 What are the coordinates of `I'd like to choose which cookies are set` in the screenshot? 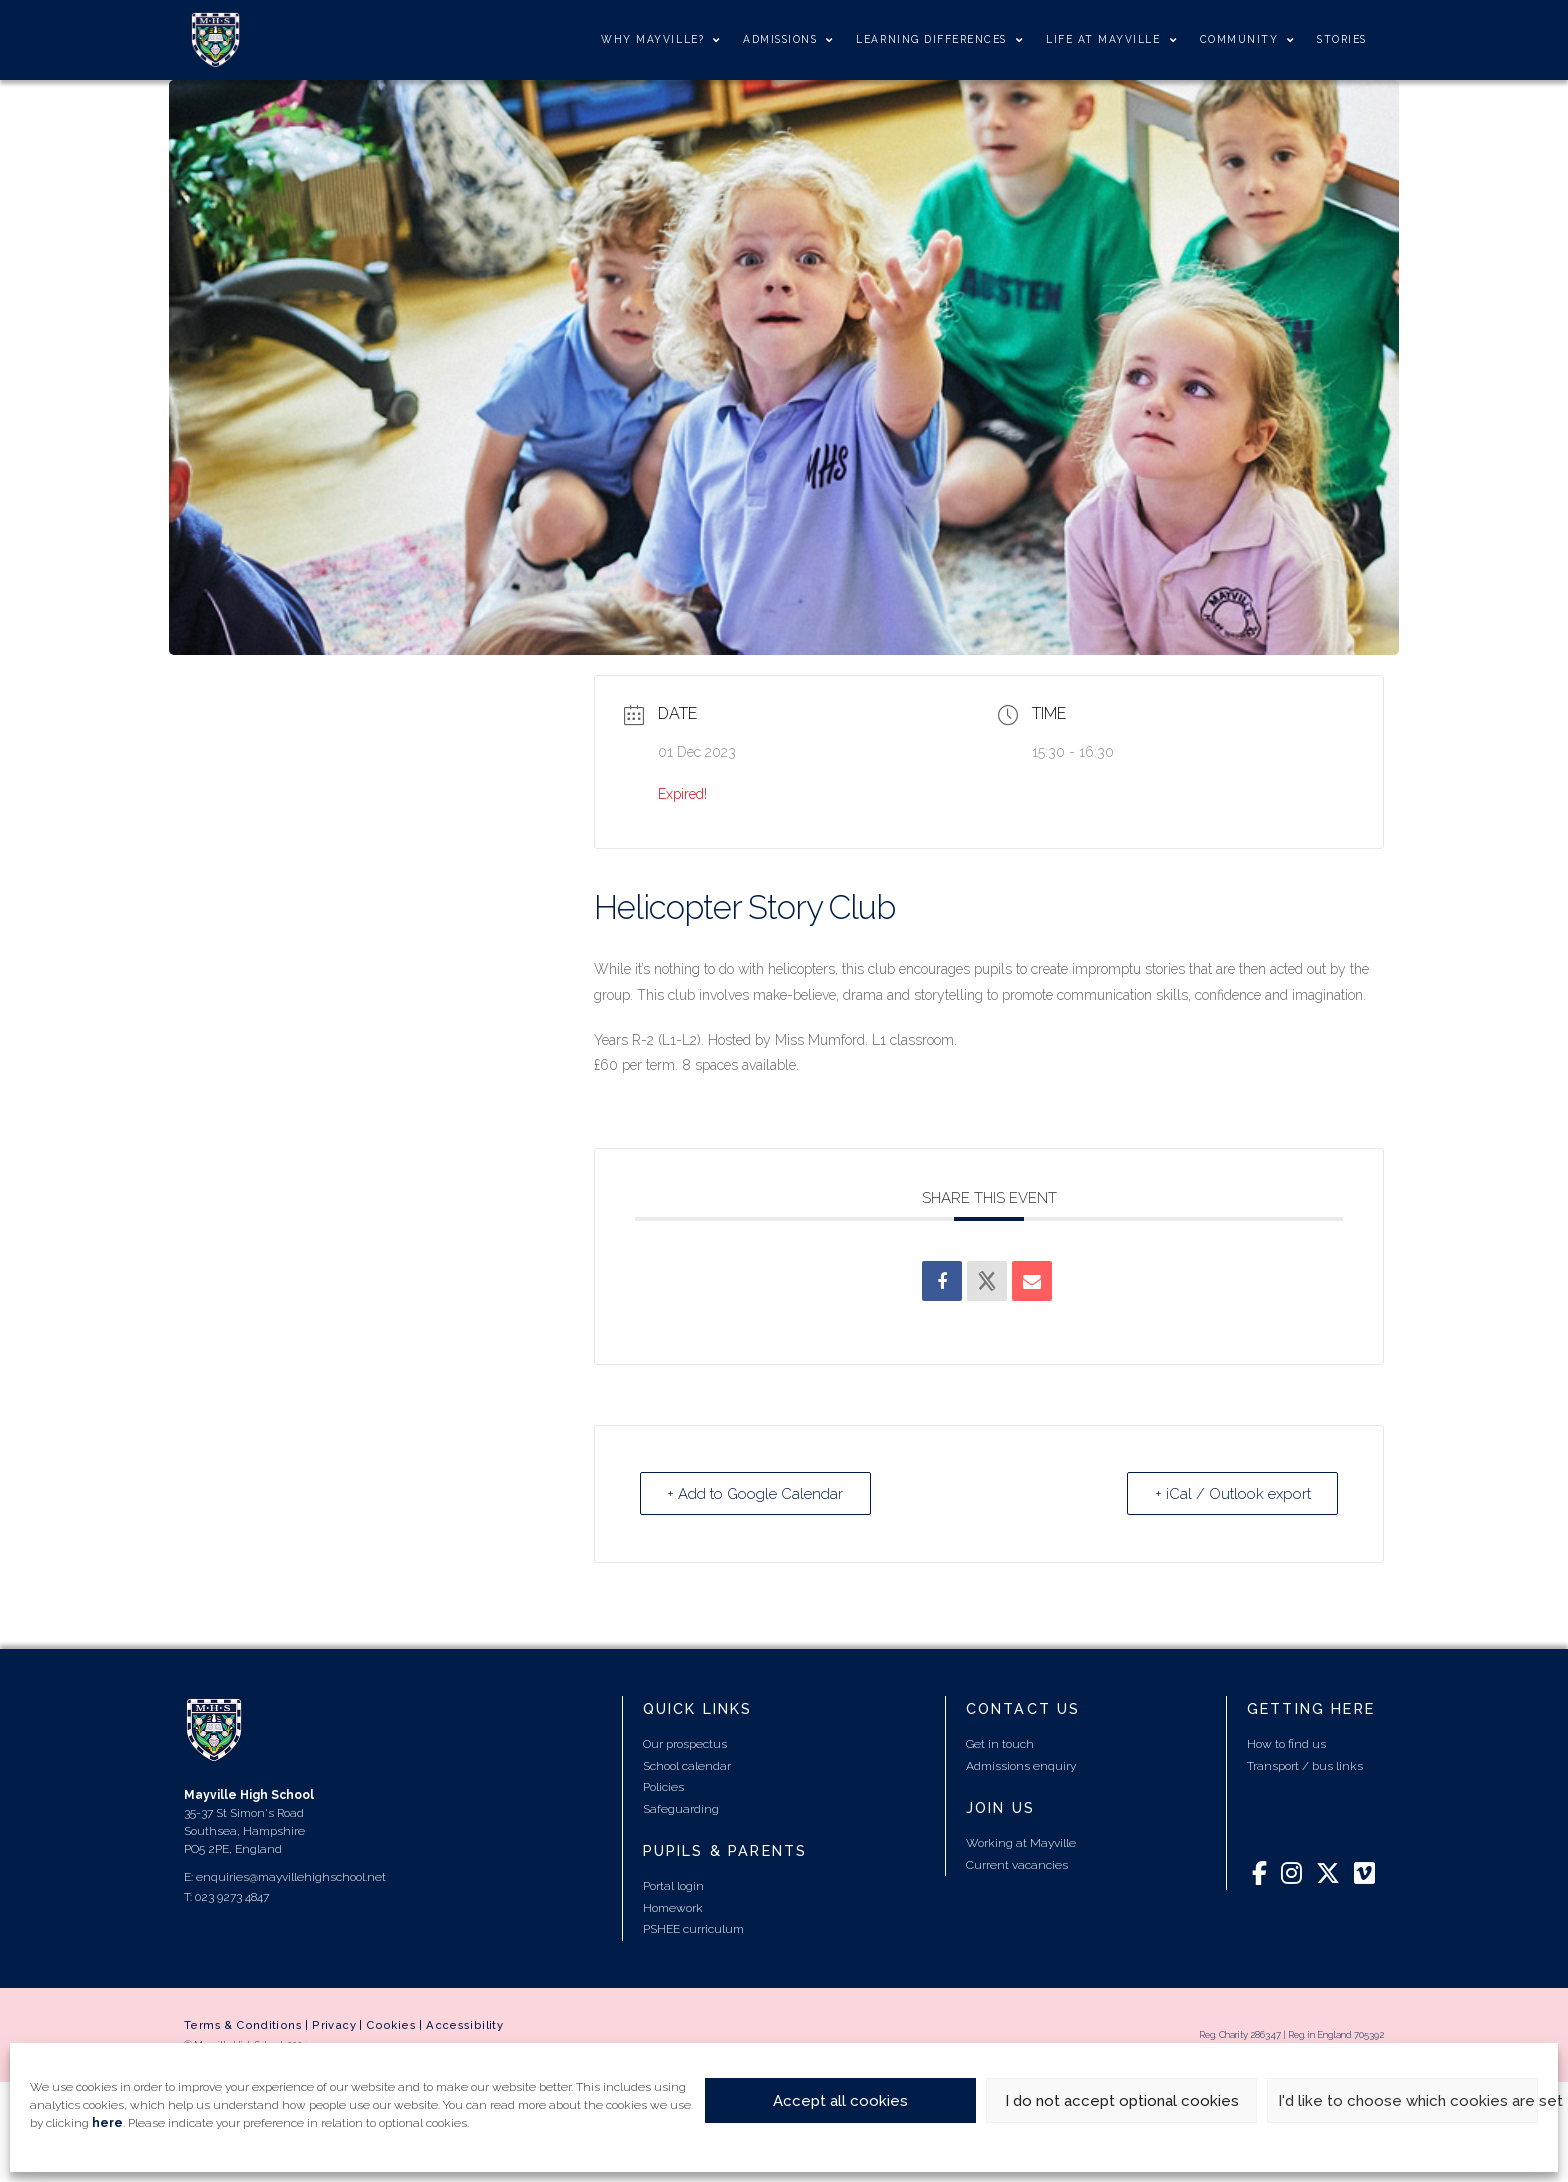 It's located at (1408, 2101).